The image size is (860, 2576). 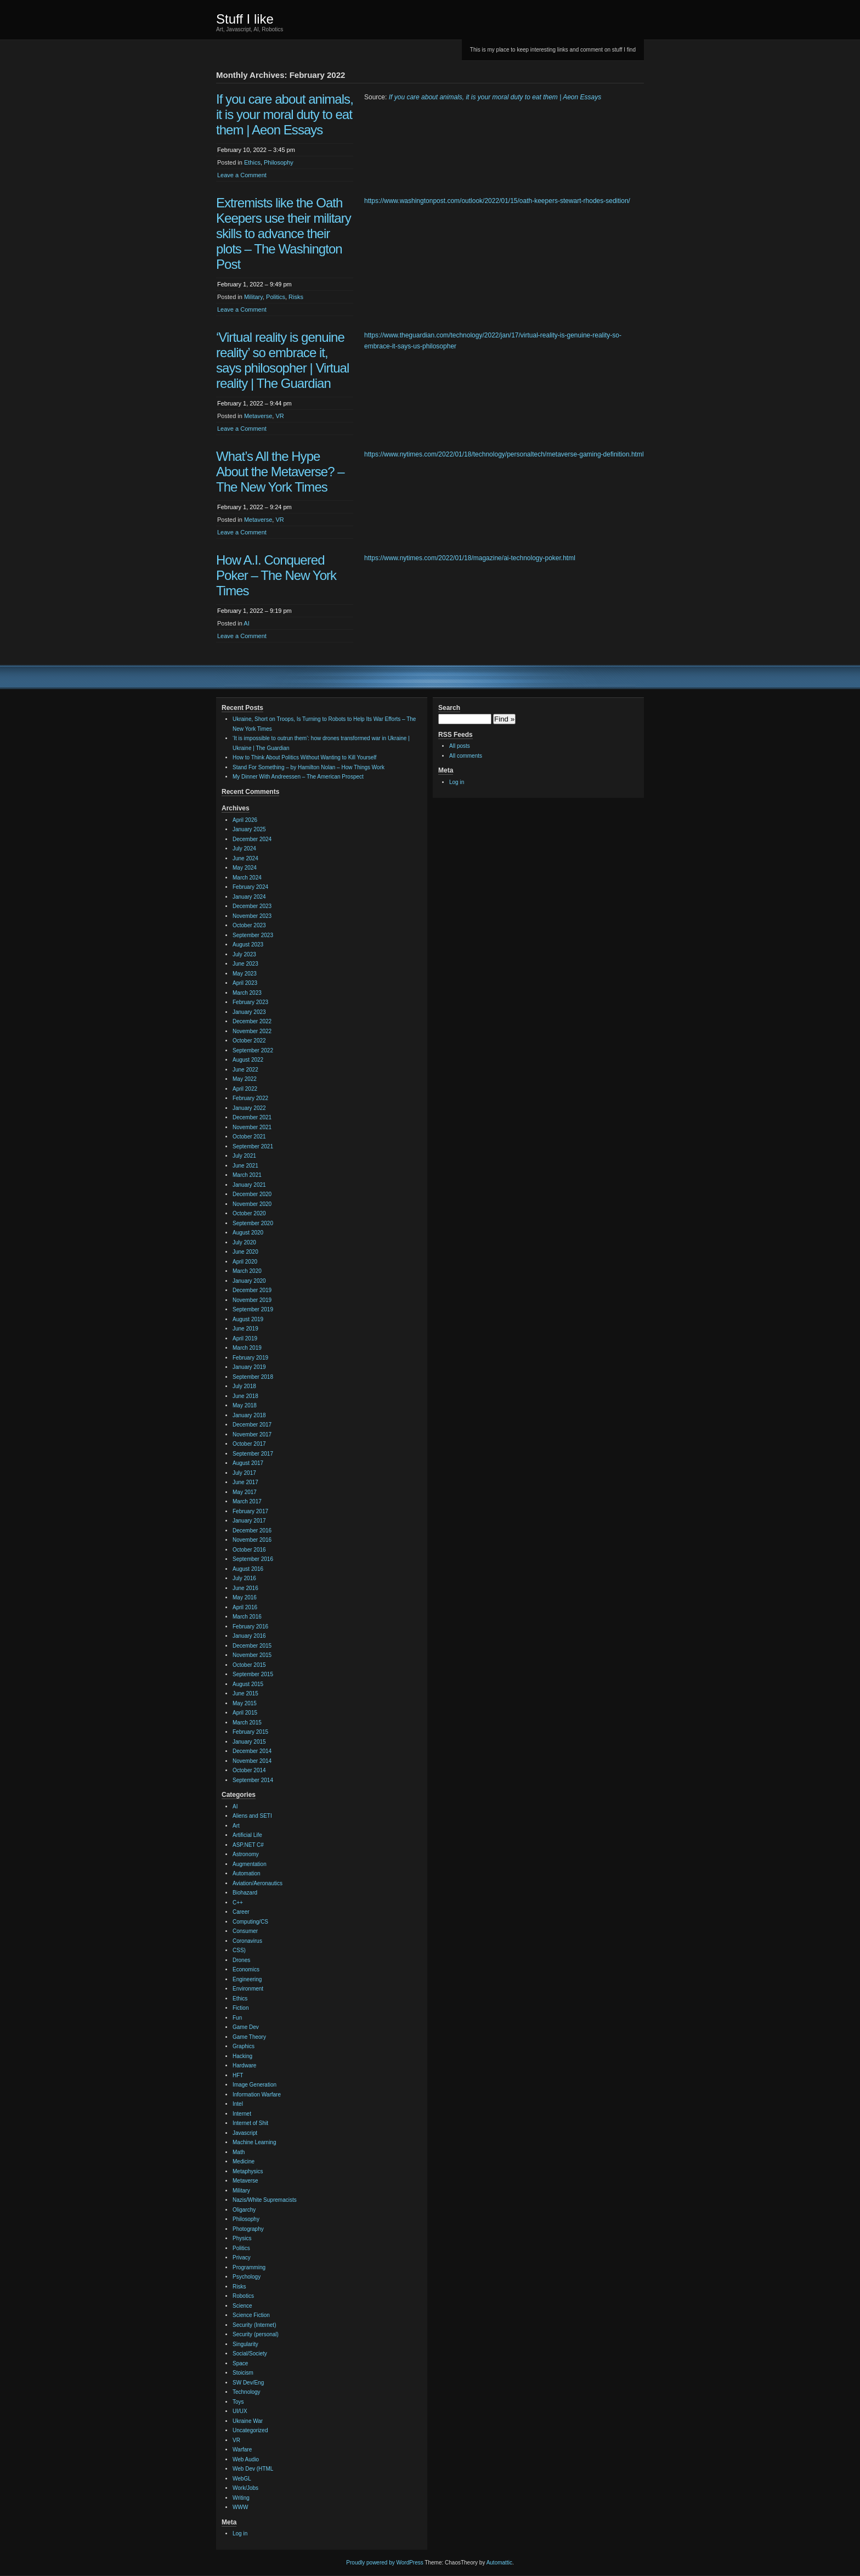 I want to click on February 2019, so click(x=250, y=1358).